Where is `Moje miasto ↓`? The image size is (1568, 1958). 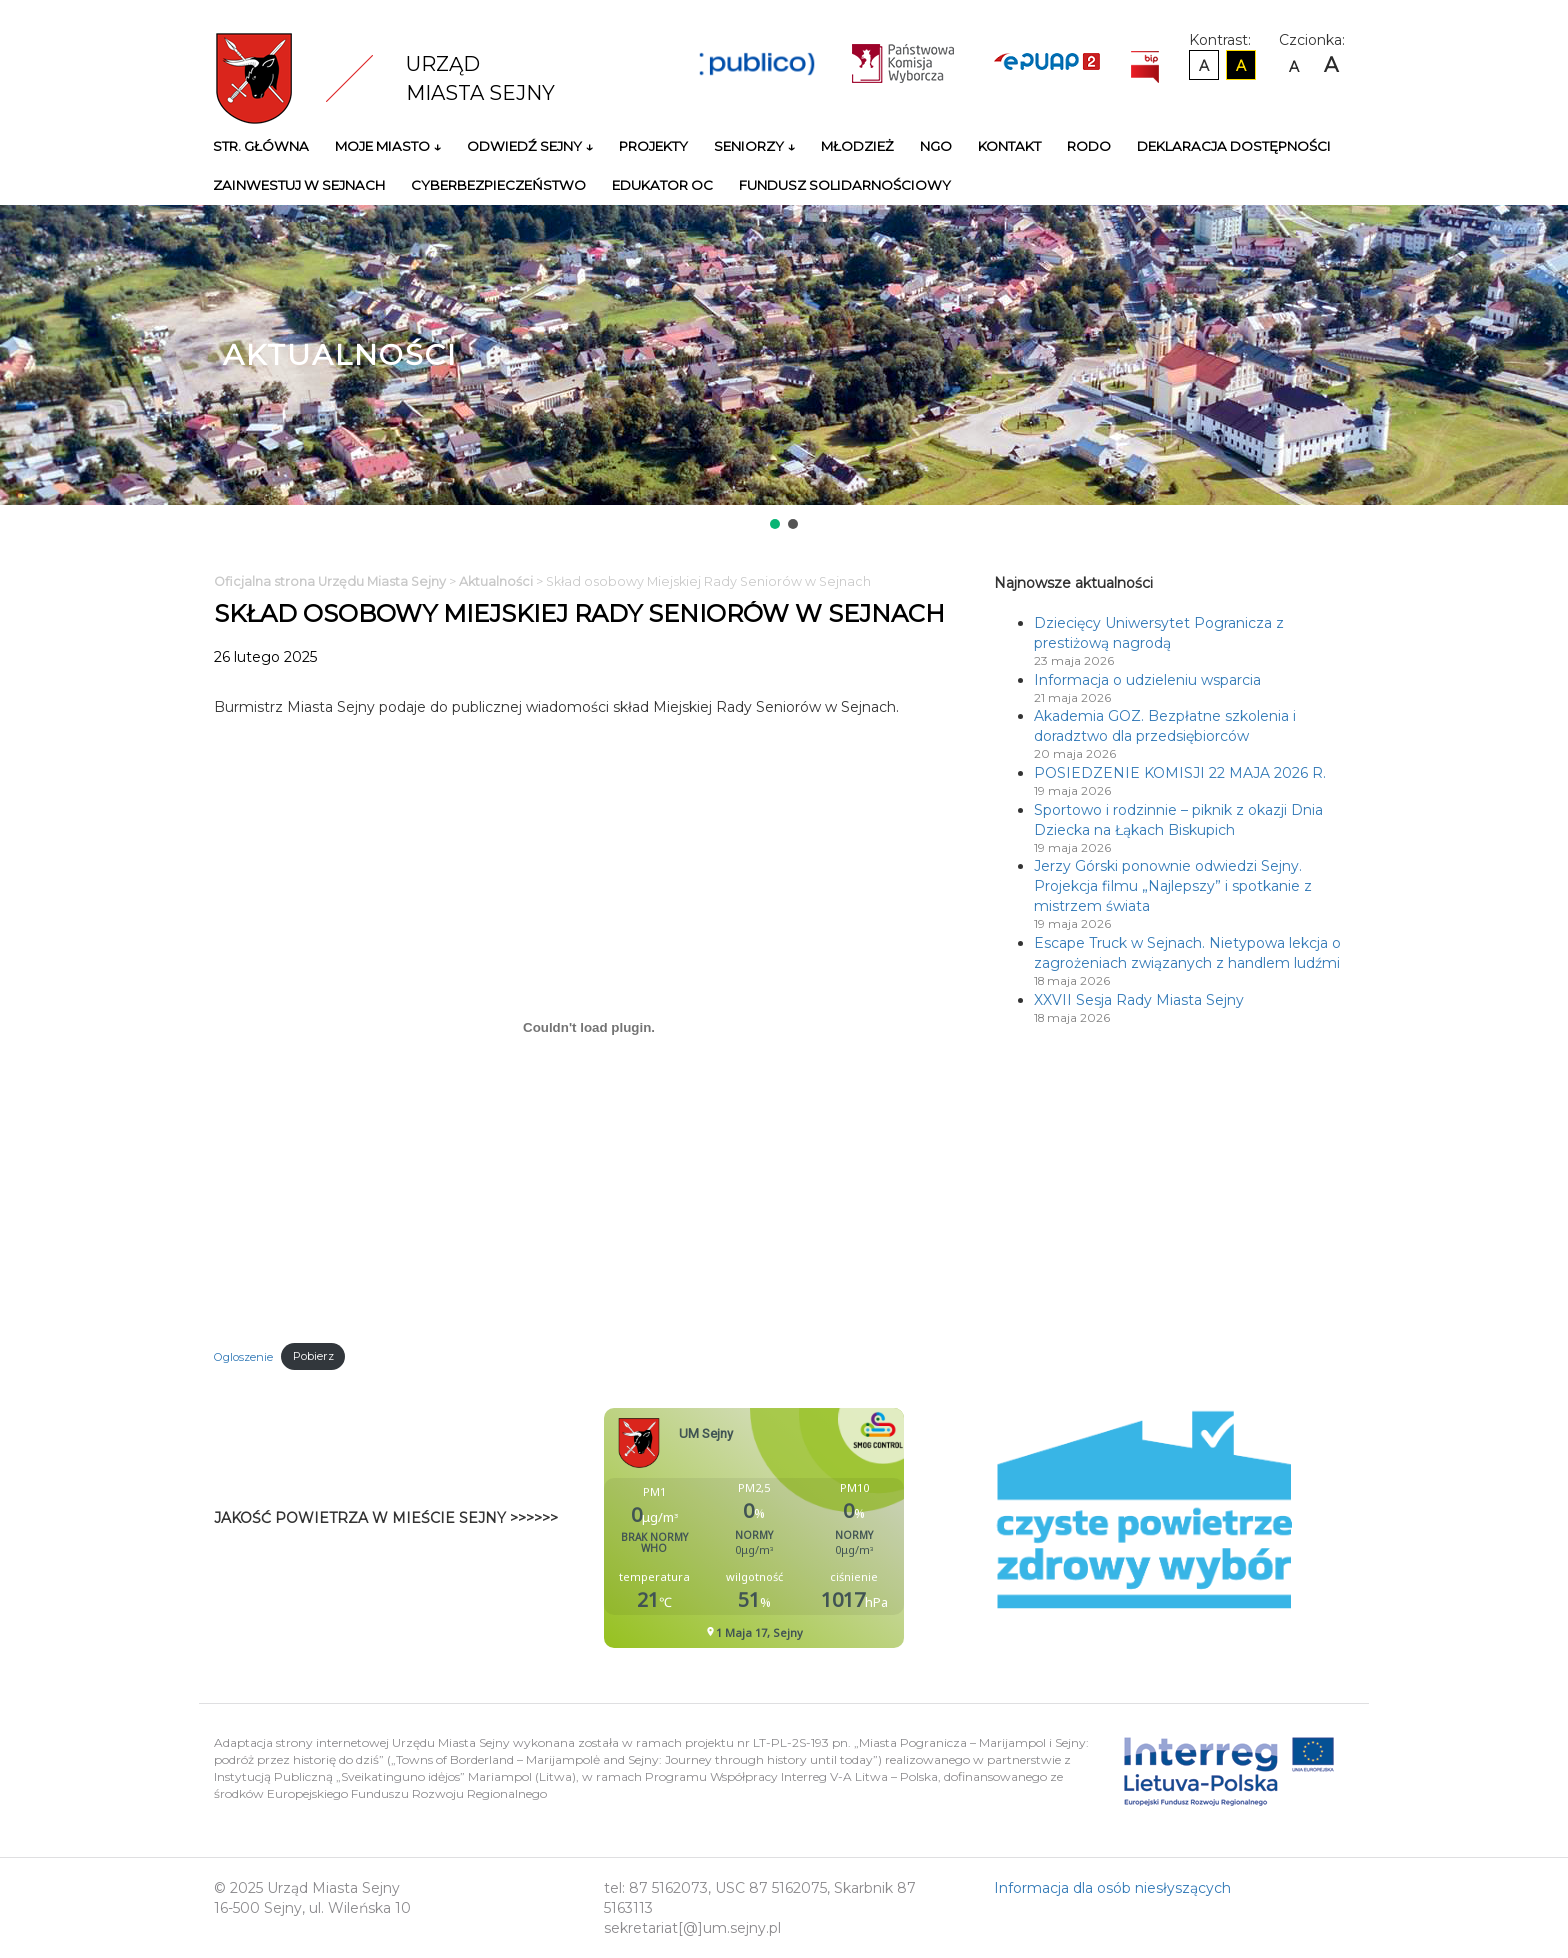 Moje miasto ↓ is located at coordinates (388, 146).